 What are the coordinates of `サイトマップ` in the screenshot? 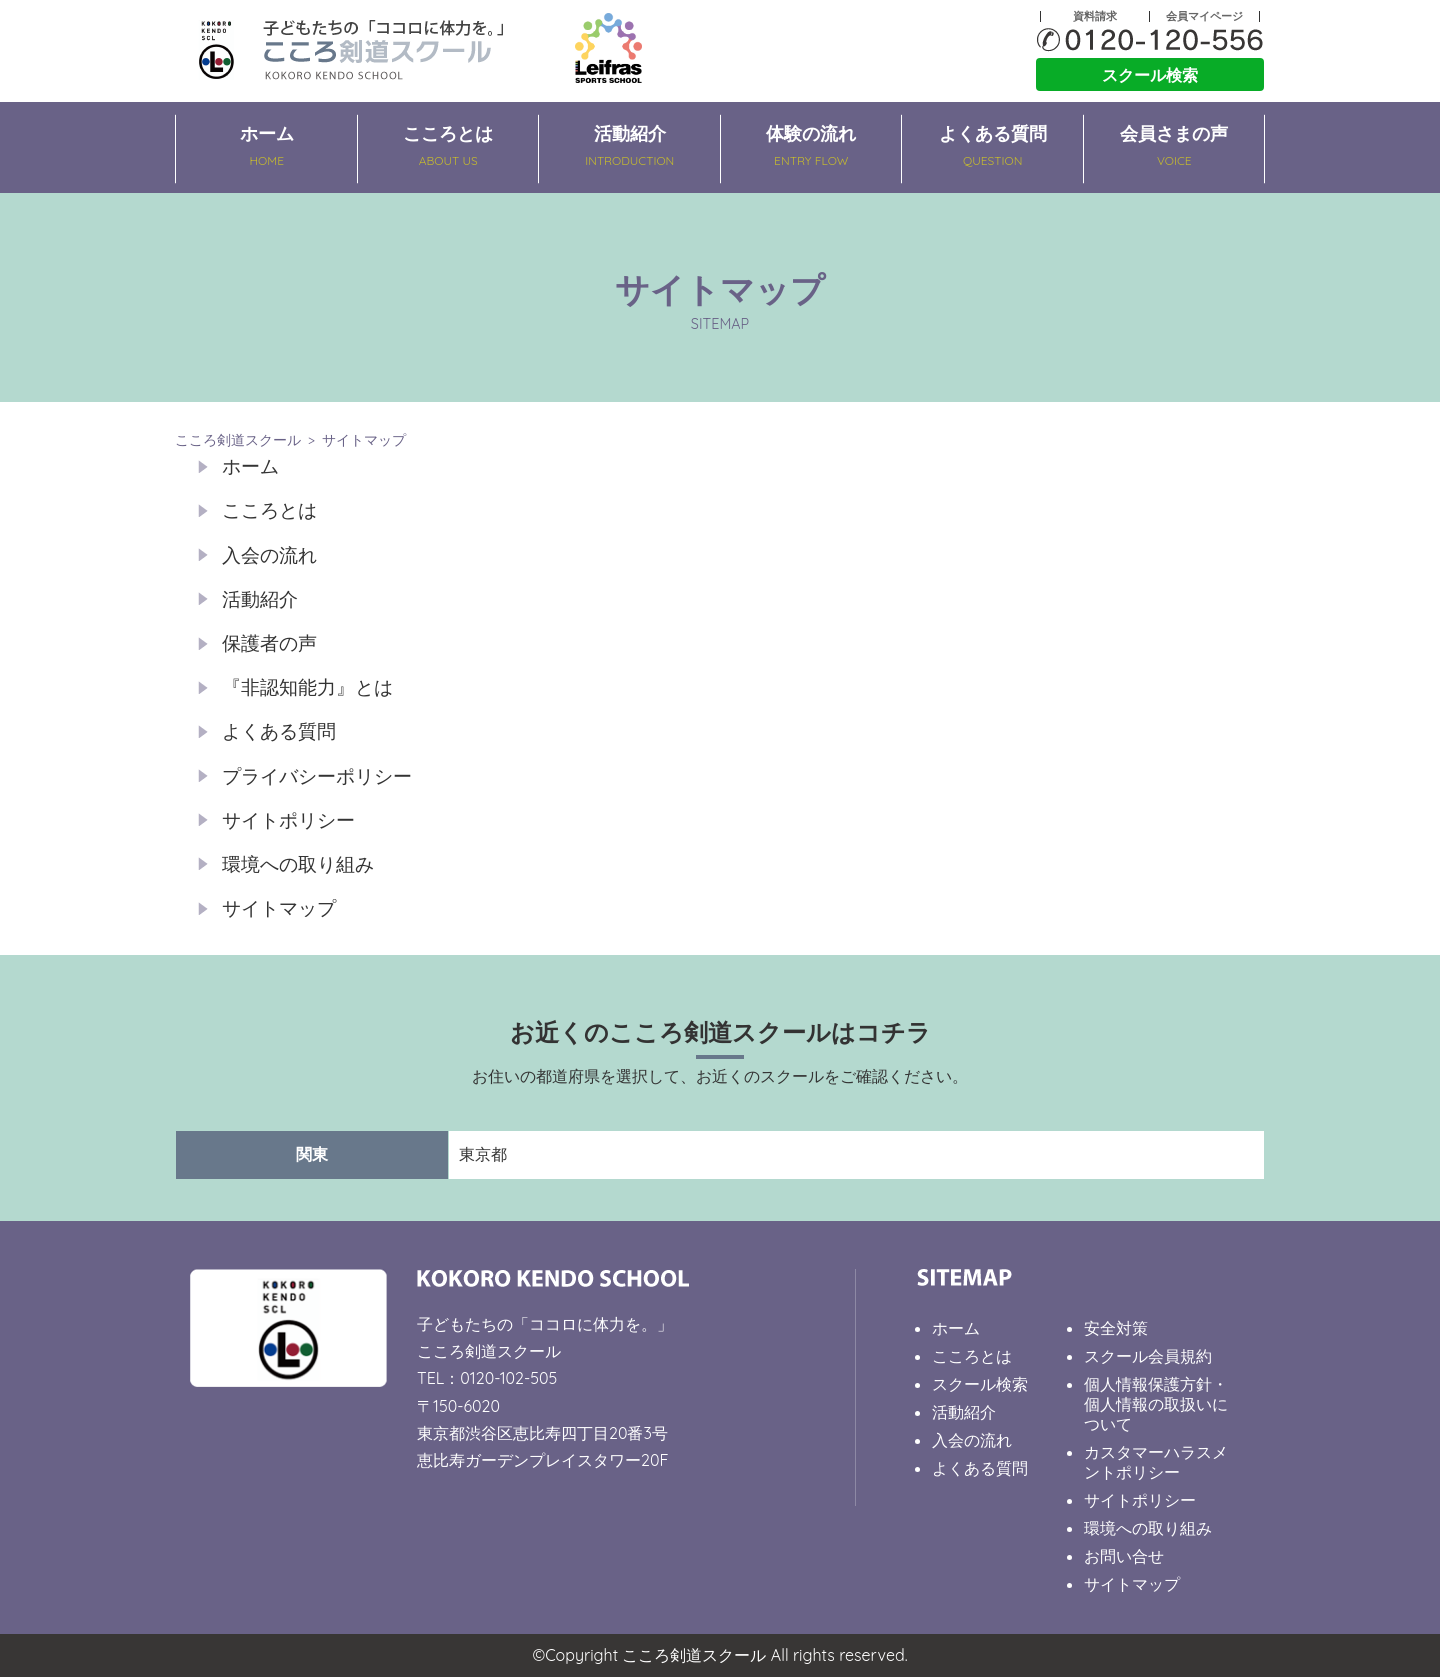 It's located at (279, 908).